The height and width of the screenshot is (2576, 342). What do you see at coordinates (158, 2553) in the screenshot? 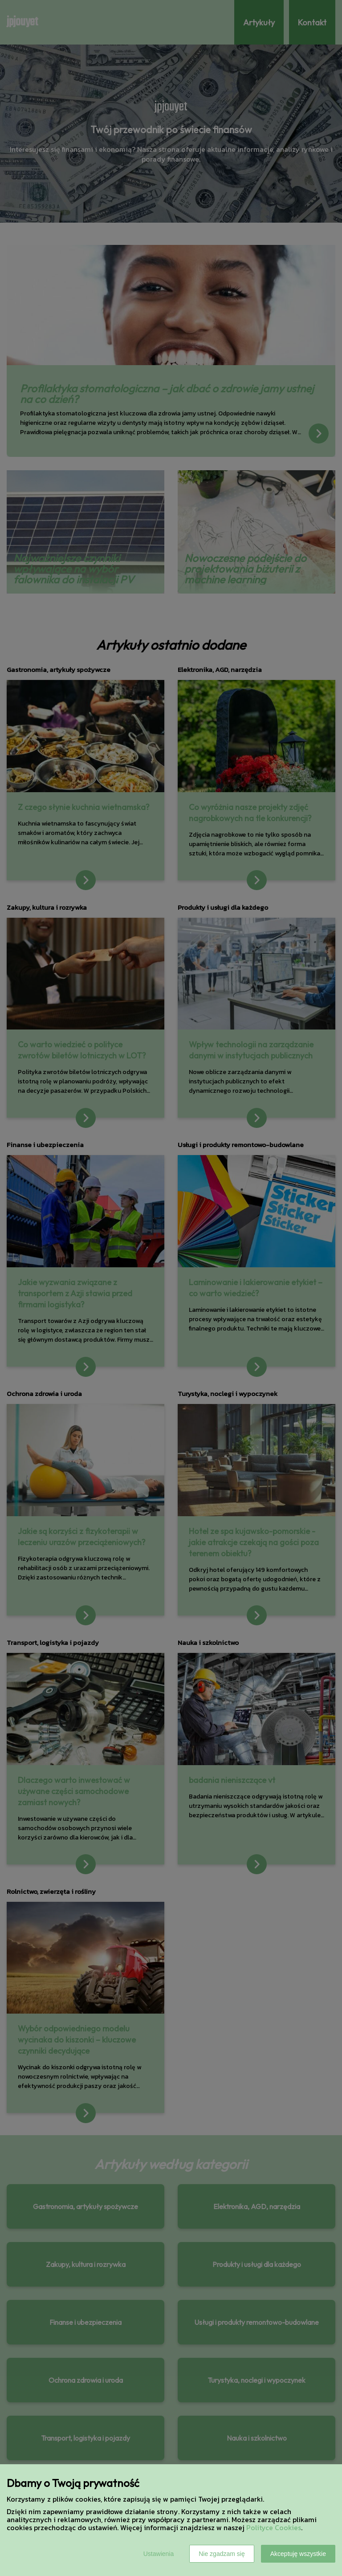
I see `Ustawienia` at bounding box center [158, 2553].